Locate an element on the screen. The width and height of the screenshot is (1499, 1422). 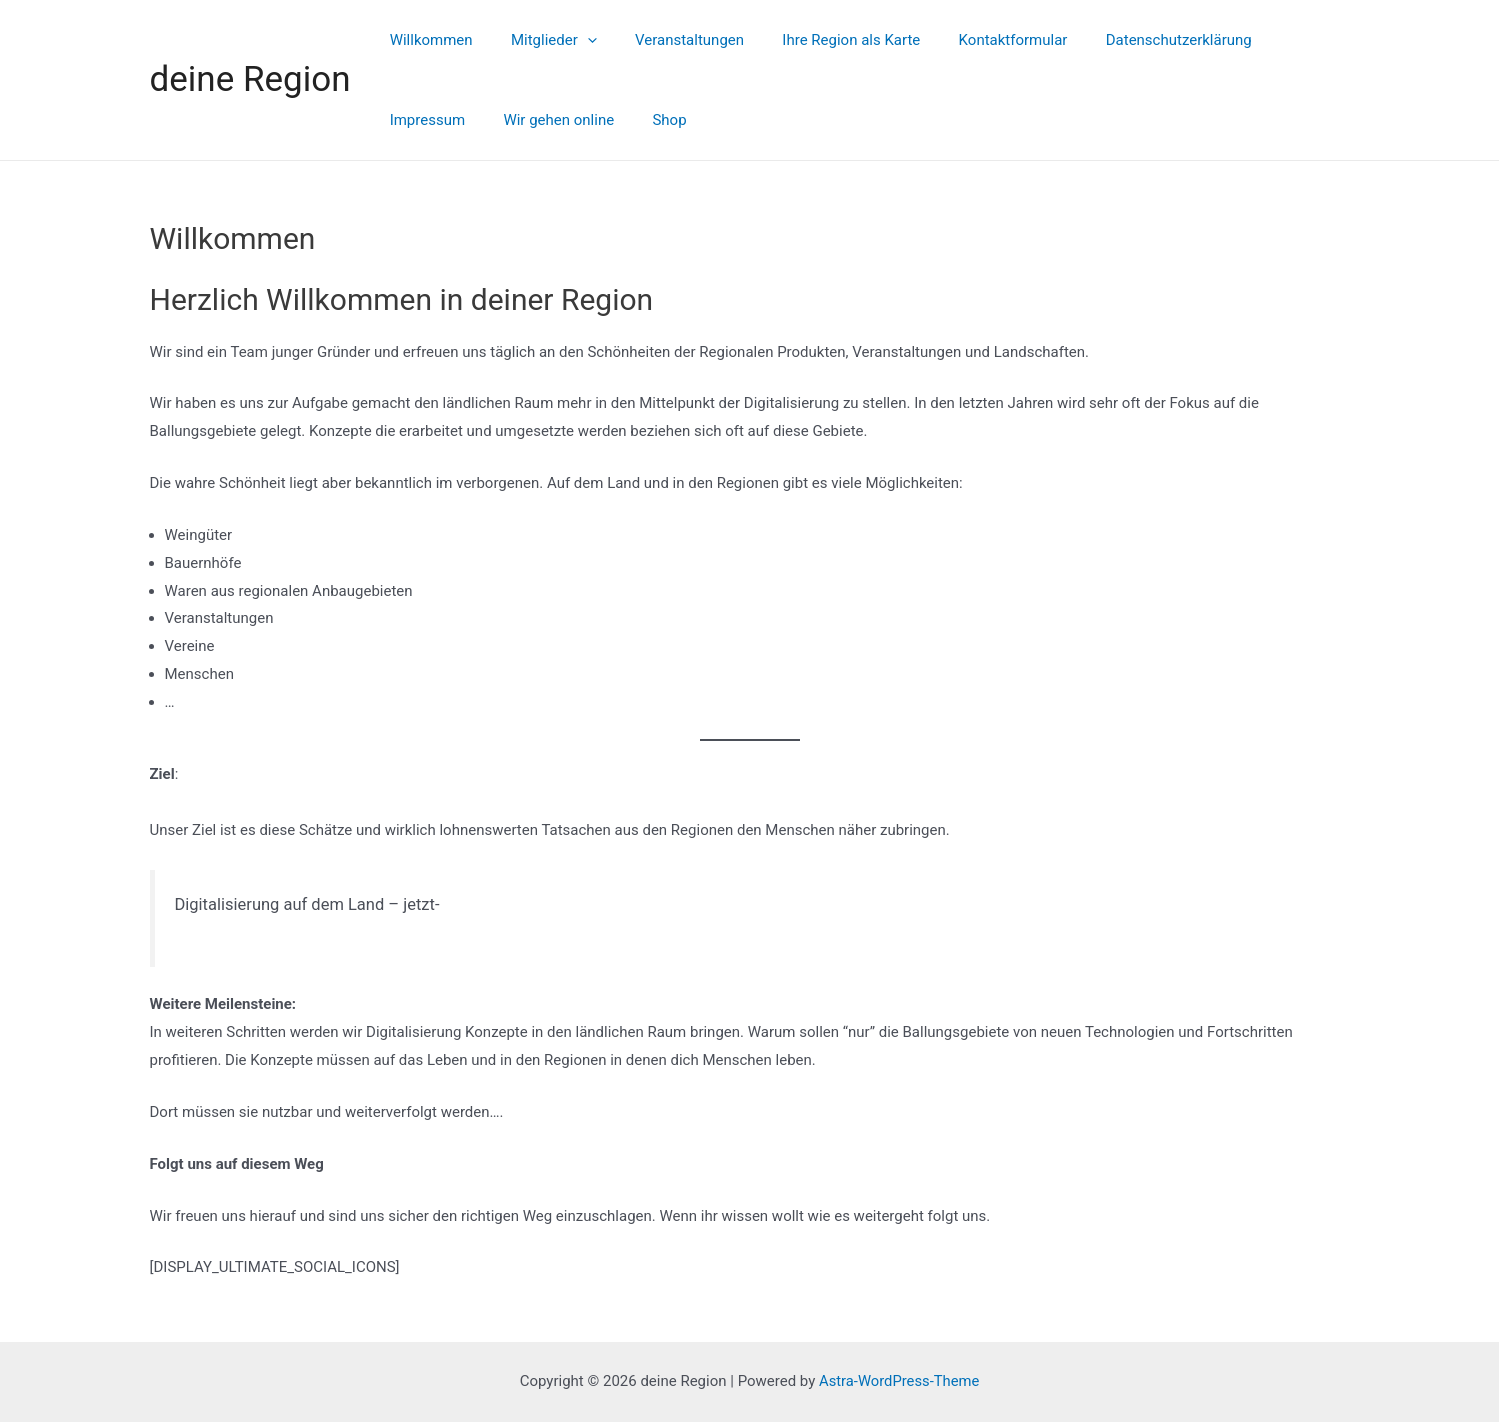
Shop is located at coordinates (543, 120).